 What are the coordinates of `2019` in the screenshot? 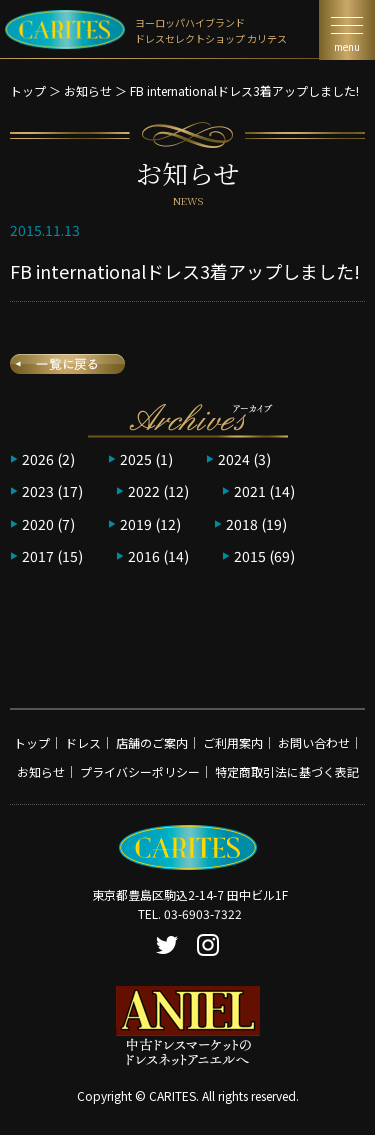 It's located at (136, 524).